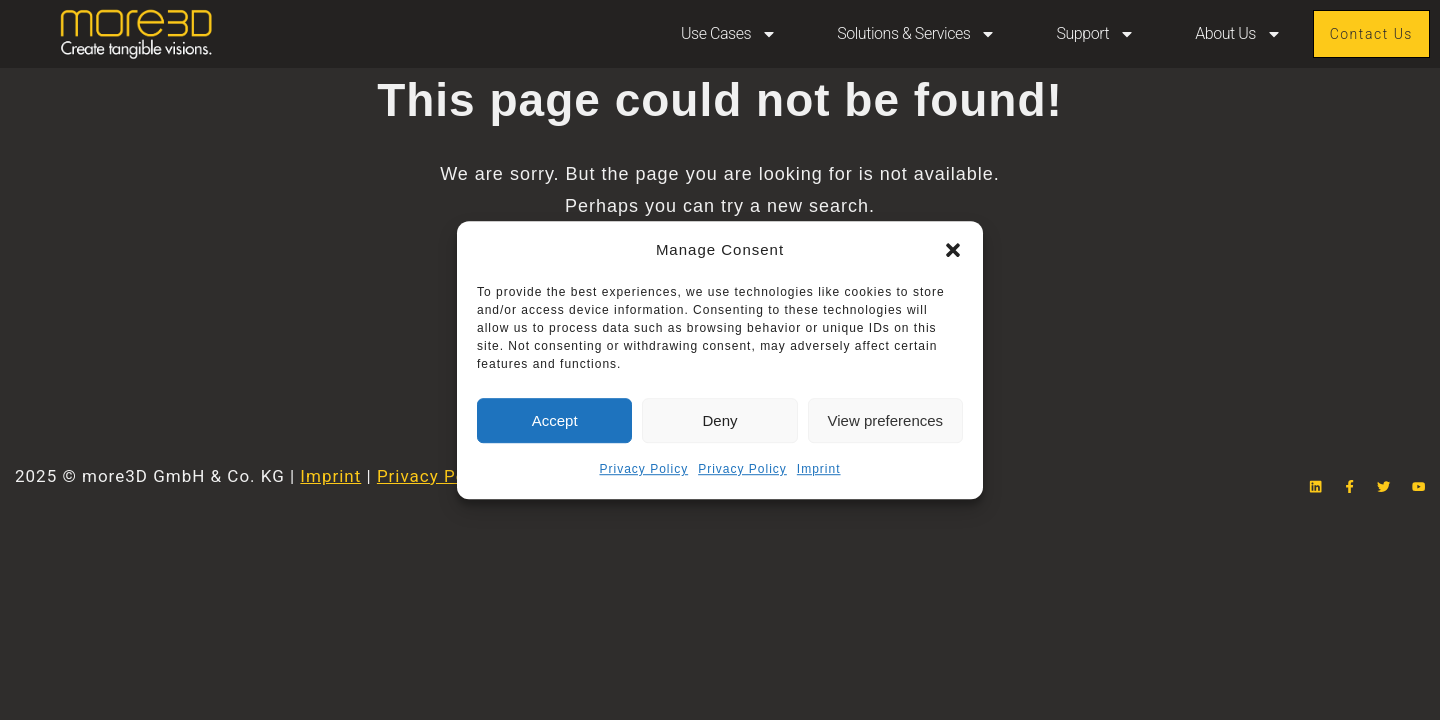 The width and height of the screenshot is (1440, 720). What do you see at coordinates (819, 469) in the screenshot?
I see `Imprint` at bounding box center [819, 469].